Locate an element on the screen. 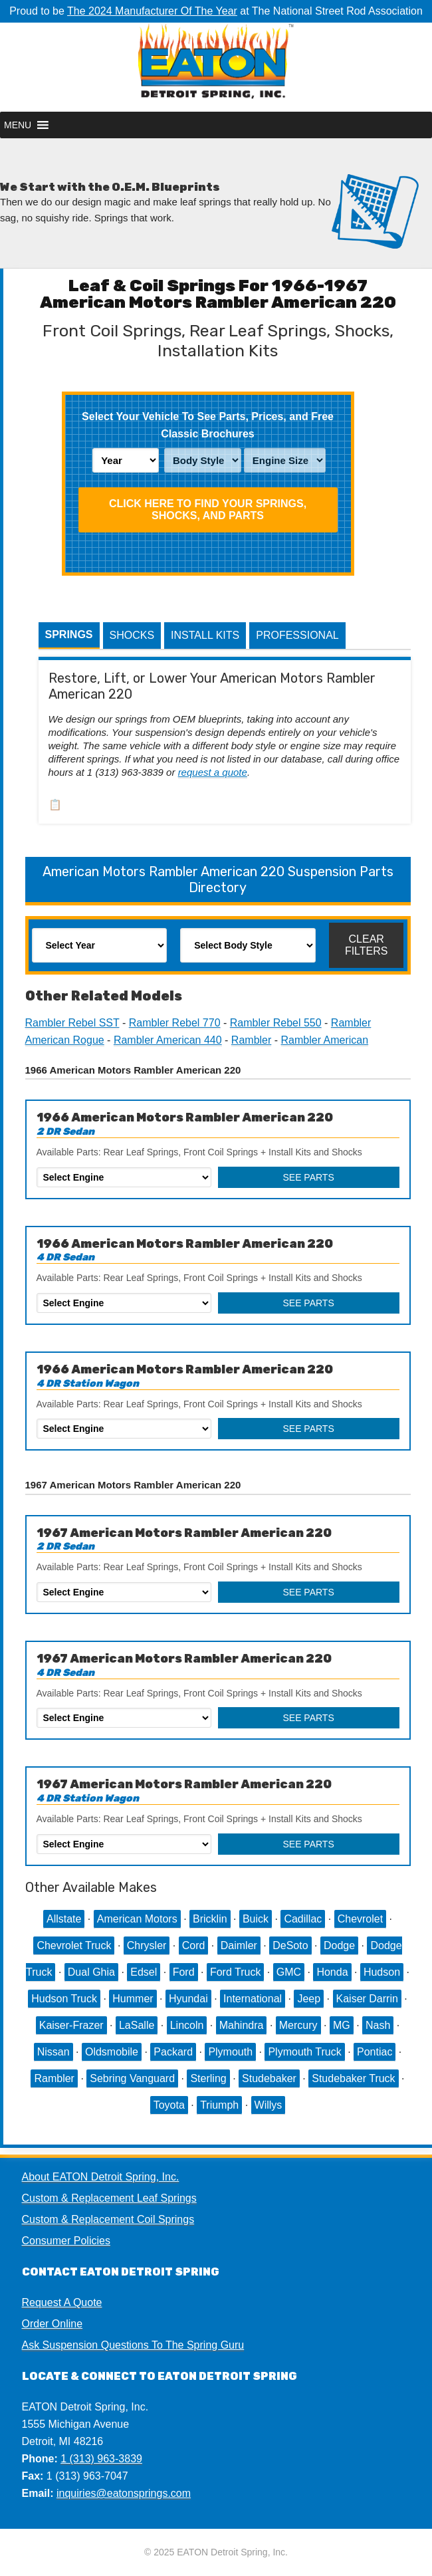 Image resolution: width=432 pixels, height=2576 pixels. Chevrolet is located at coordinates (360, 1919).